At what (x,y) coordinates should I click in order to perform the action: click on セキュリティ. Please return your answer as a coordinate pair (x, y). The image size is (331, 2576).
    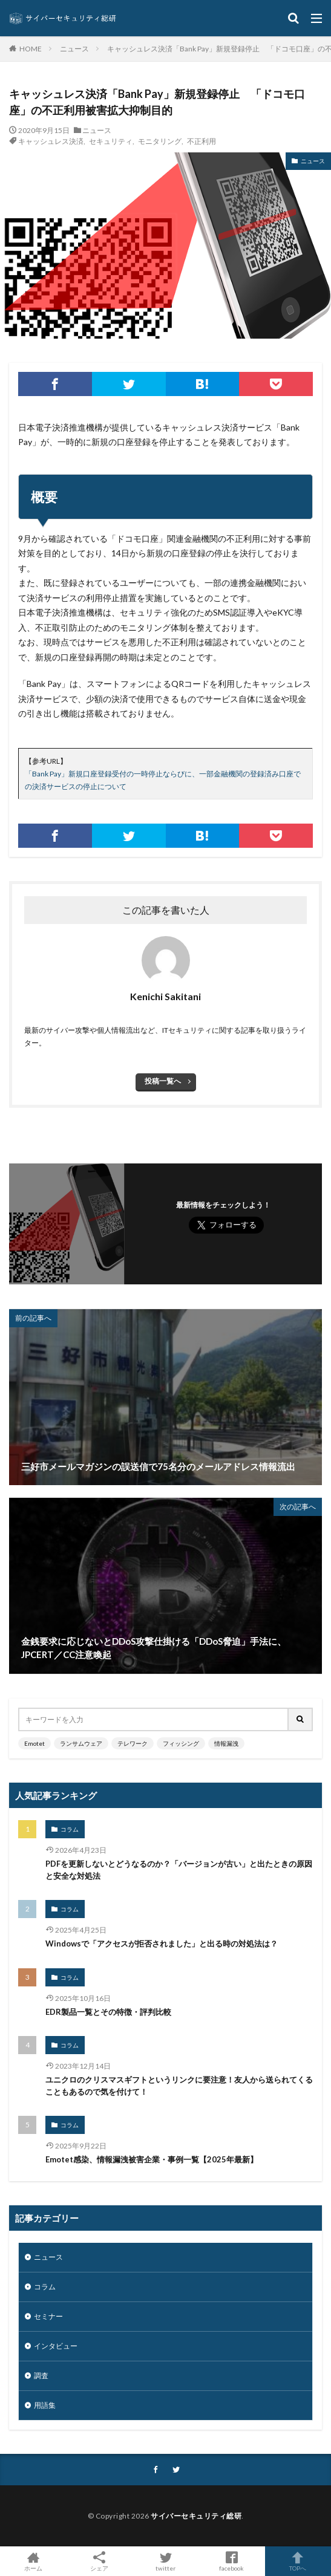
    Looking at the image, I should click on (111, 141).